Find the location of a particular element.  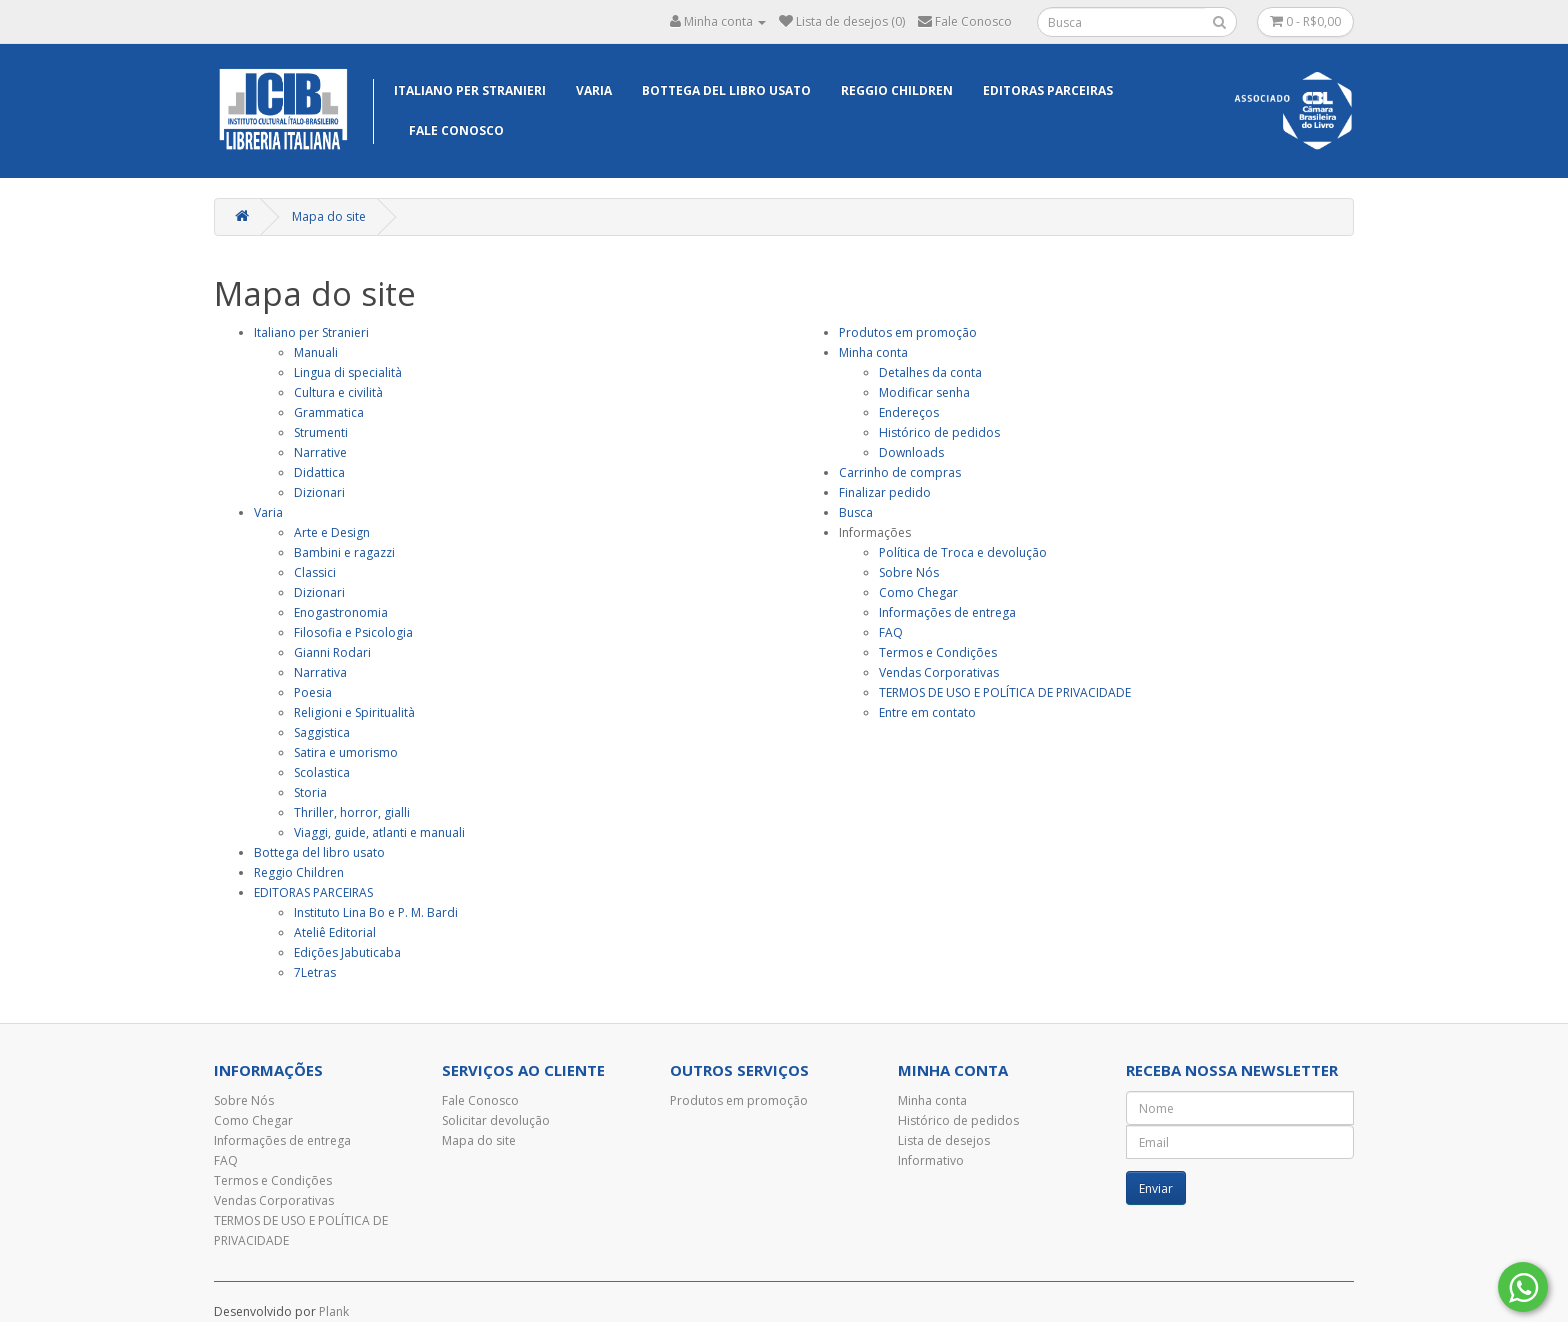

Narrative is located at coordinates (320, 452).